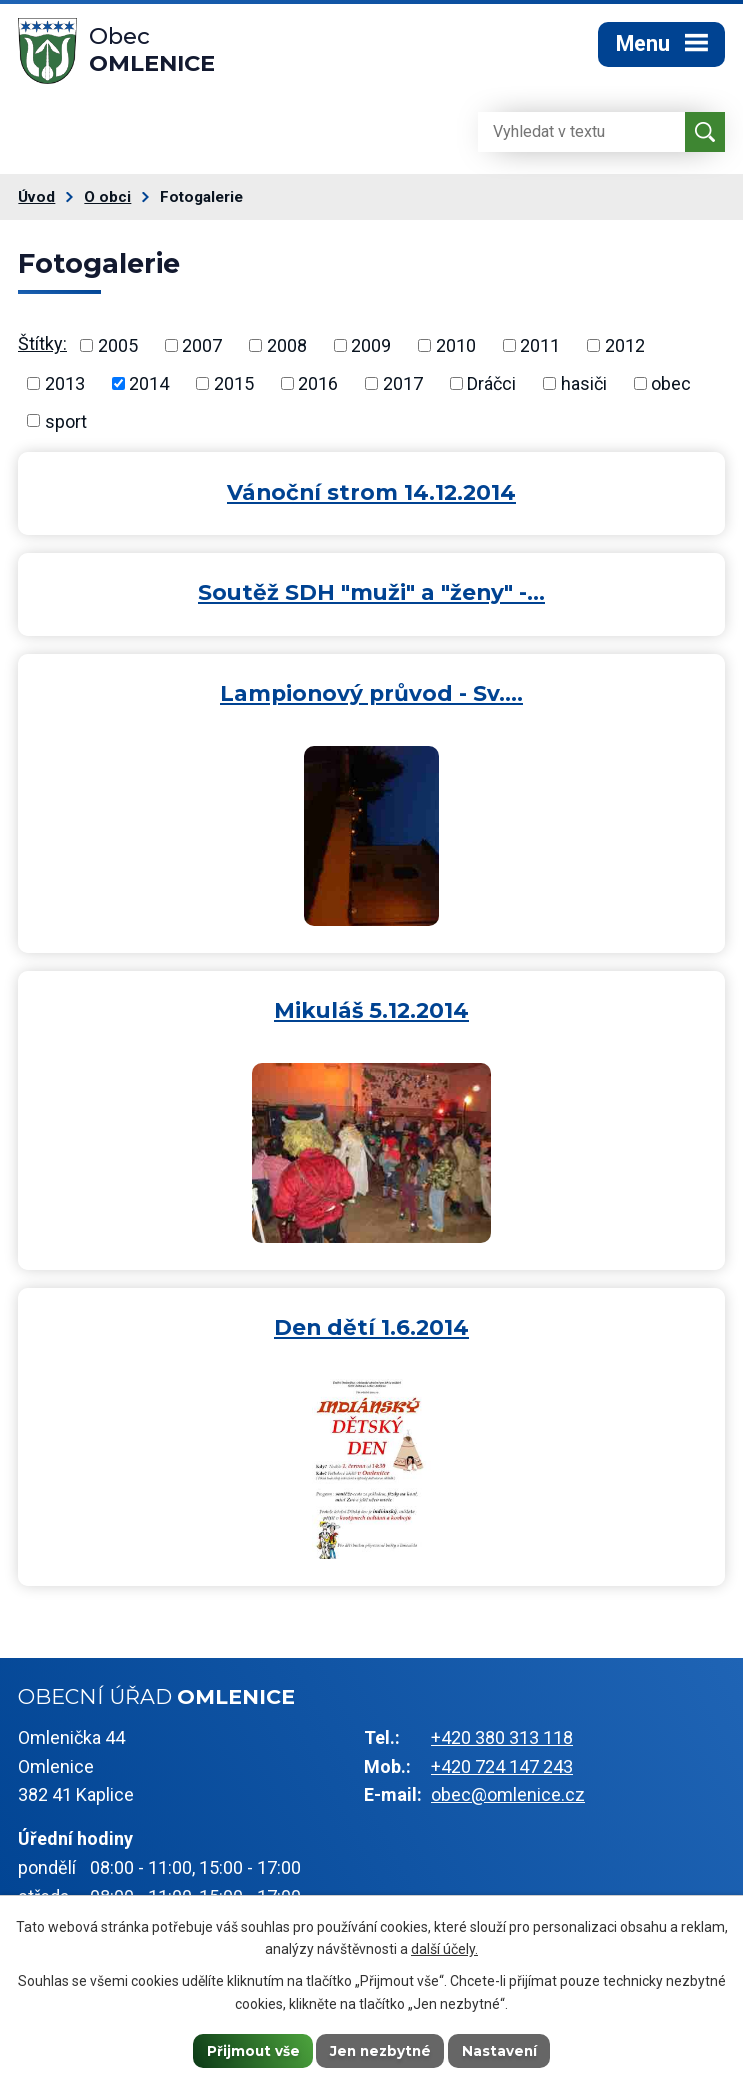  I want to click on 2008, so click(287, 351).